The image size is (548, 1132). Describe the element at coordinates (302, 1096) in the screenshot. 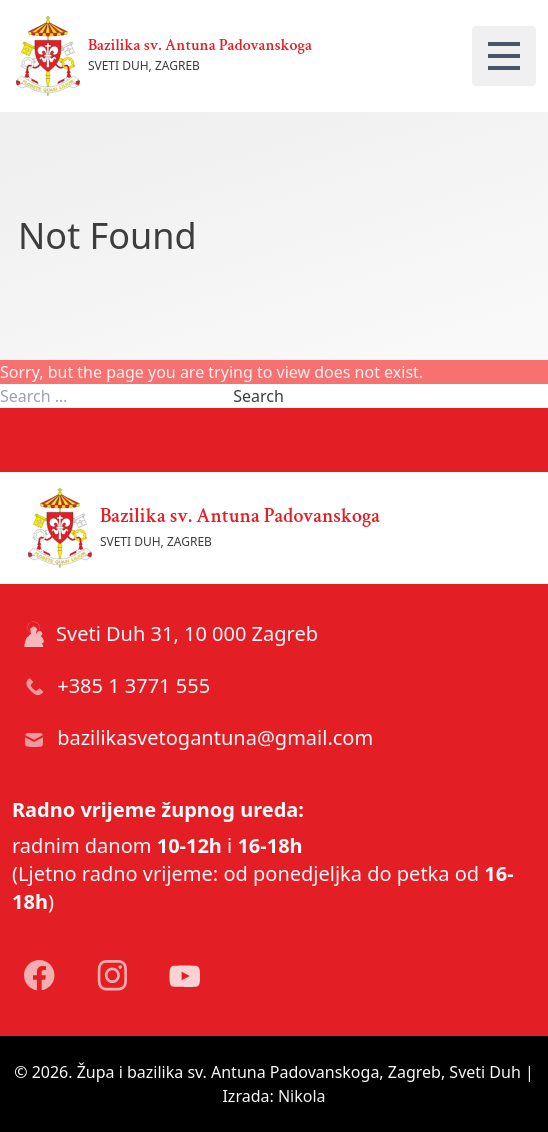

I see `Nikola` at that location.